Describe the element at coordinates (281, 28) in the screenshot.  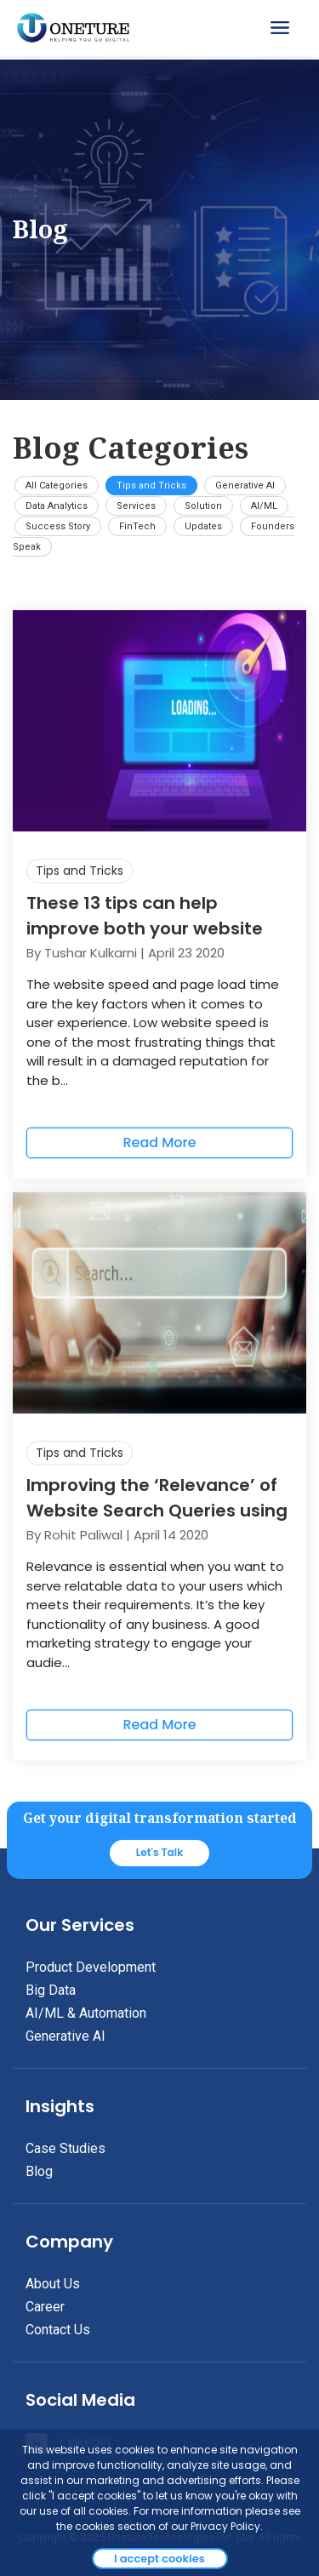
I see `[Toggle navigation]` at that location.